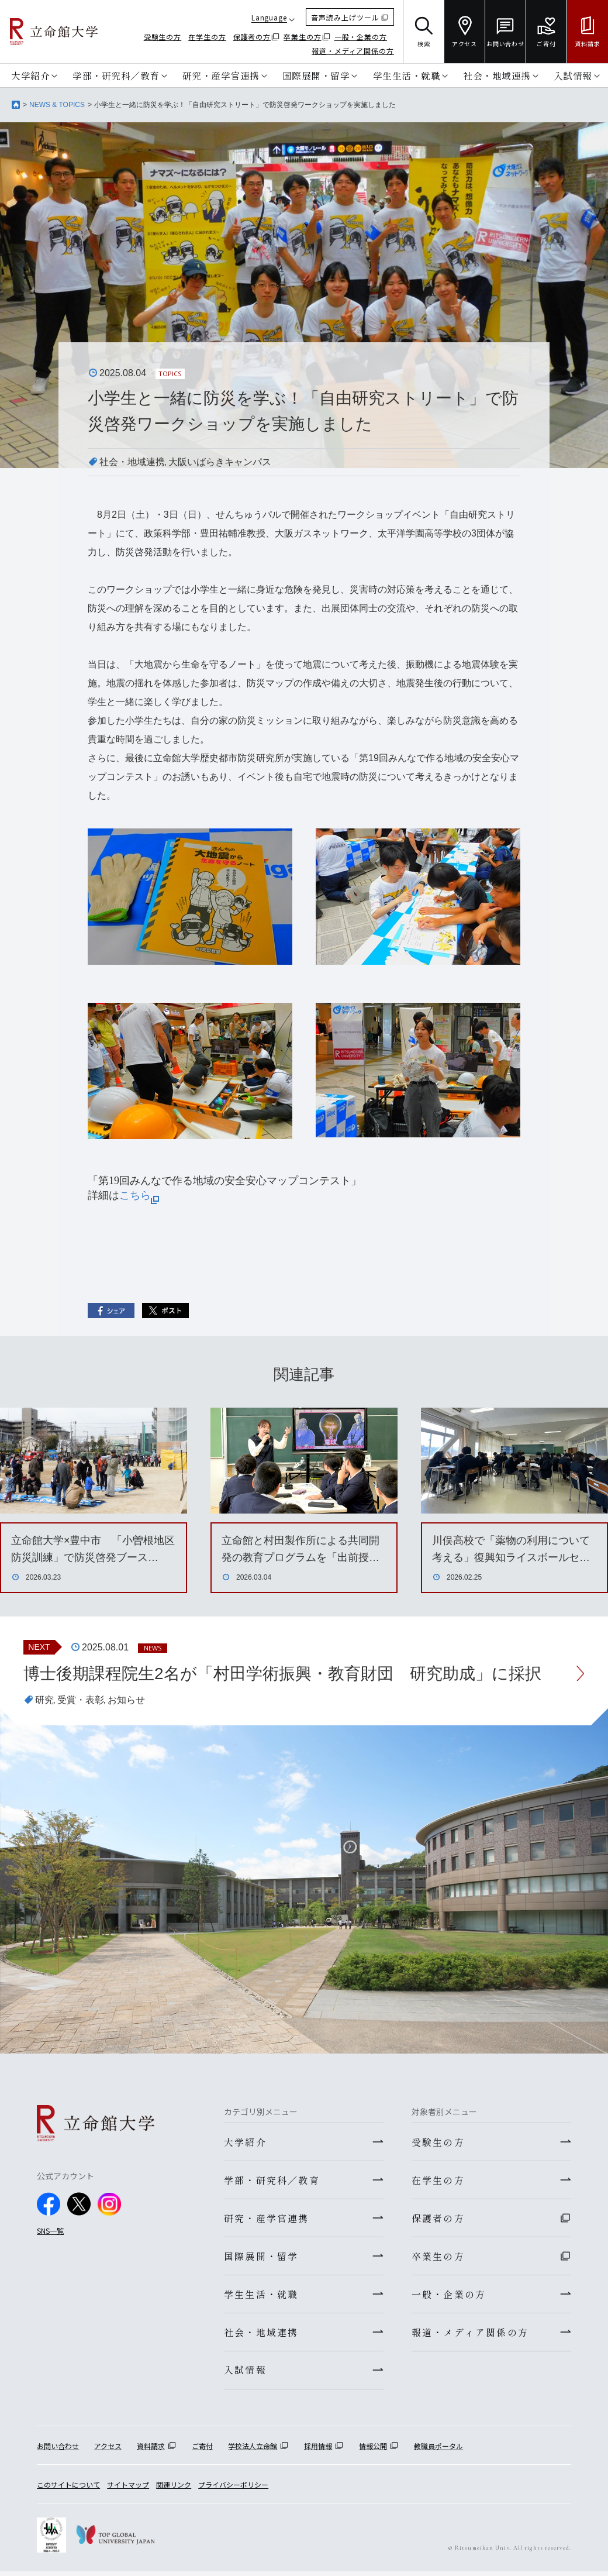 The height and width of the screenshot is (2576, 608). What do you see at coordinates (233, 2489) in the screenshot?
I see `プライバシーポリシー` at bounding box center [233, 2489].